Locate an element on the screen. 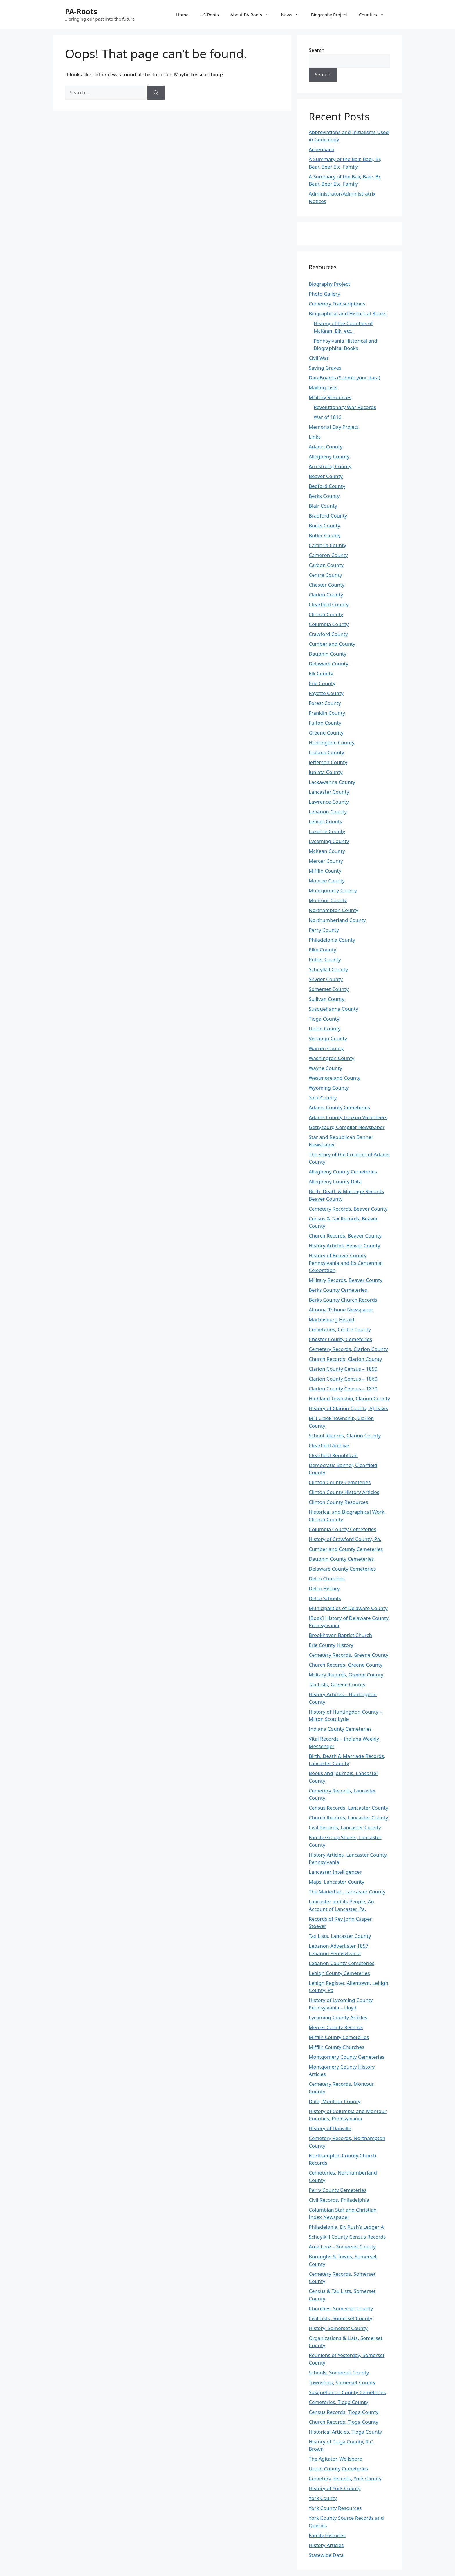  About PA-Roots is located at coordinates (252, 14).